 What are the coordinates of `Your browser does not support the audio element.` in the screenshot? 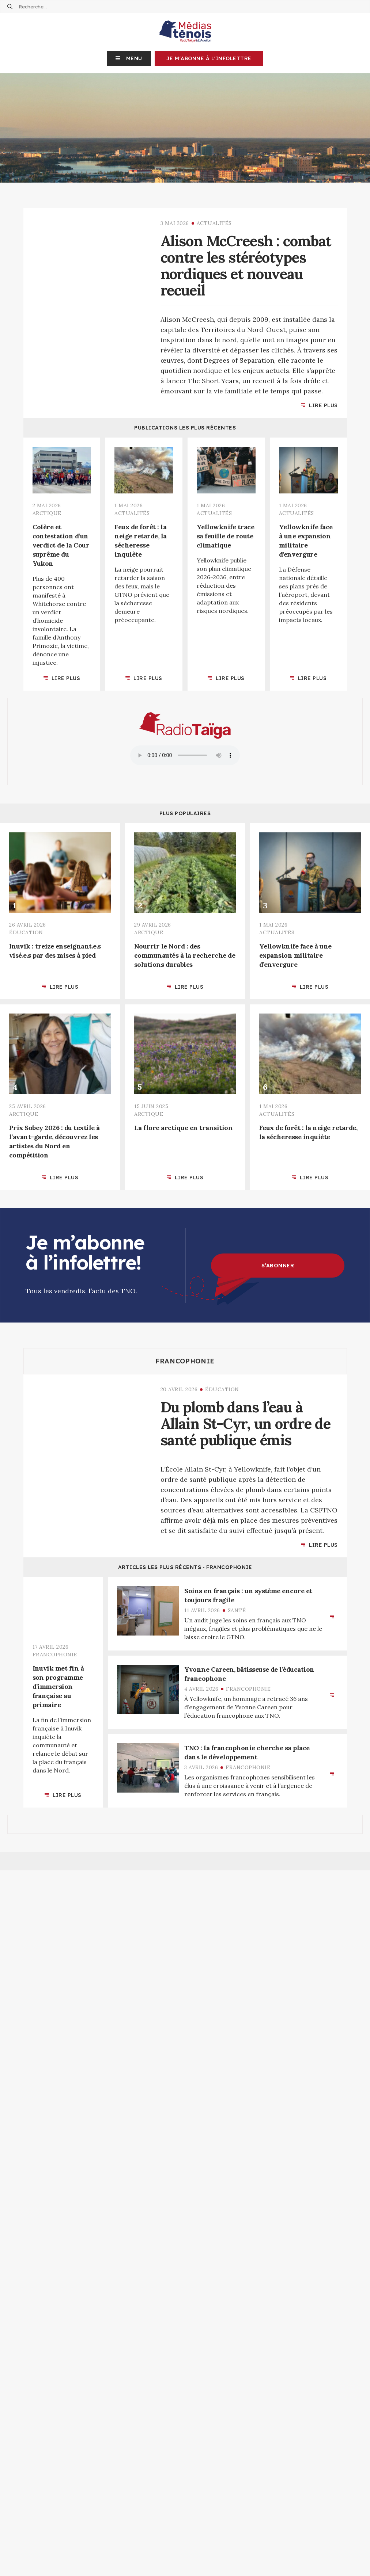 It's located at (185, 755).